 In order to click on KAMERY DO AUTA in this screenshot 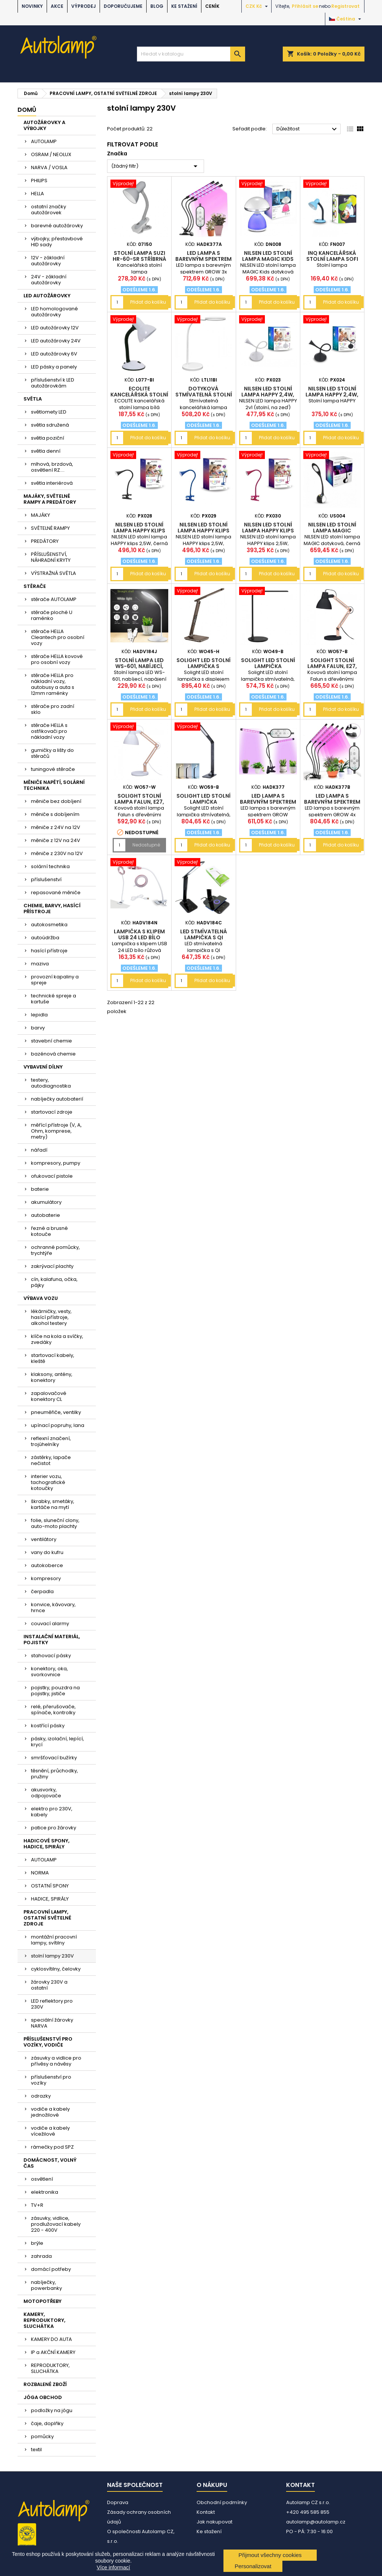, I will do `click(51, 2339)`.